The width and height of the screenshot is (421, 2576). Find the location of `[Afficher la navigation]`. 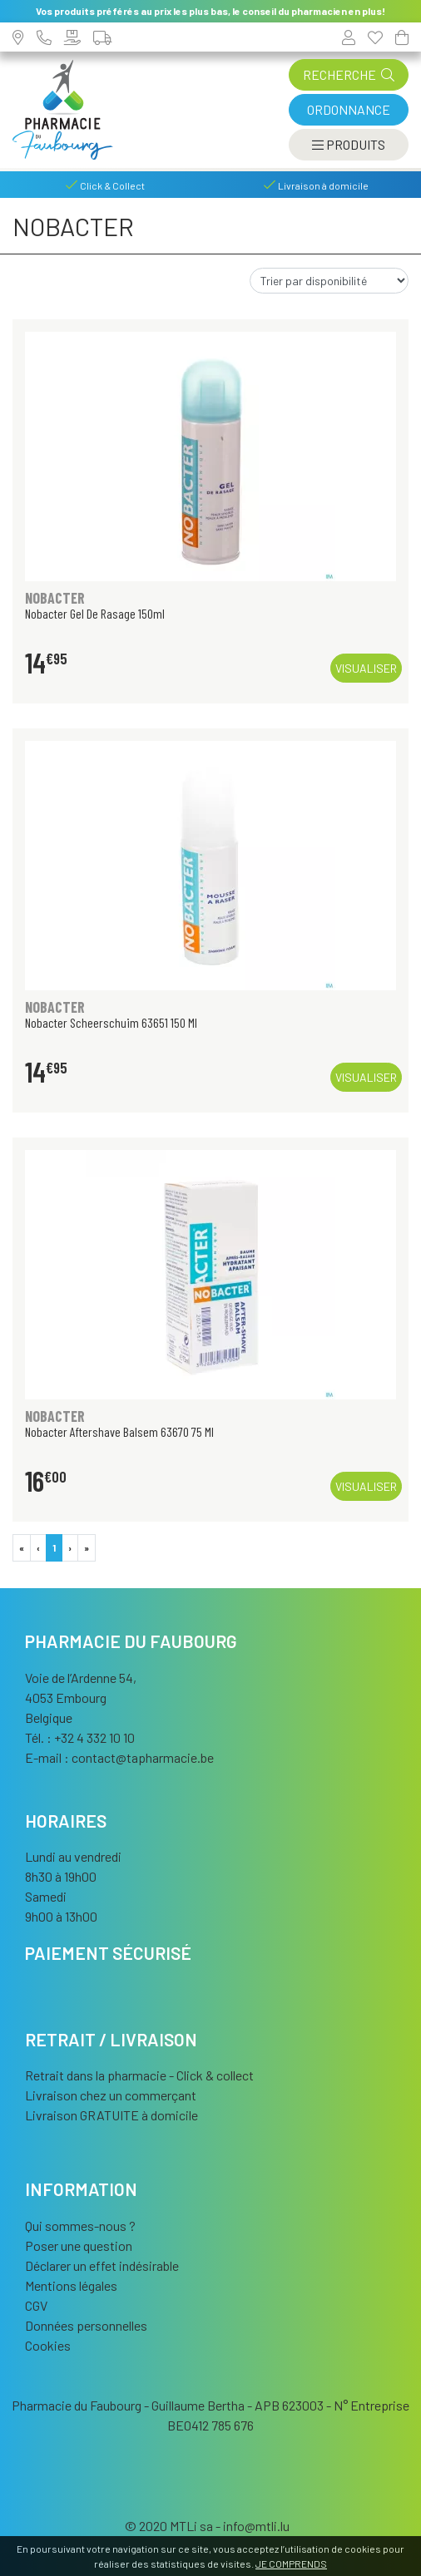

[Afficher la navigation] is located at coordinates (349, 144).